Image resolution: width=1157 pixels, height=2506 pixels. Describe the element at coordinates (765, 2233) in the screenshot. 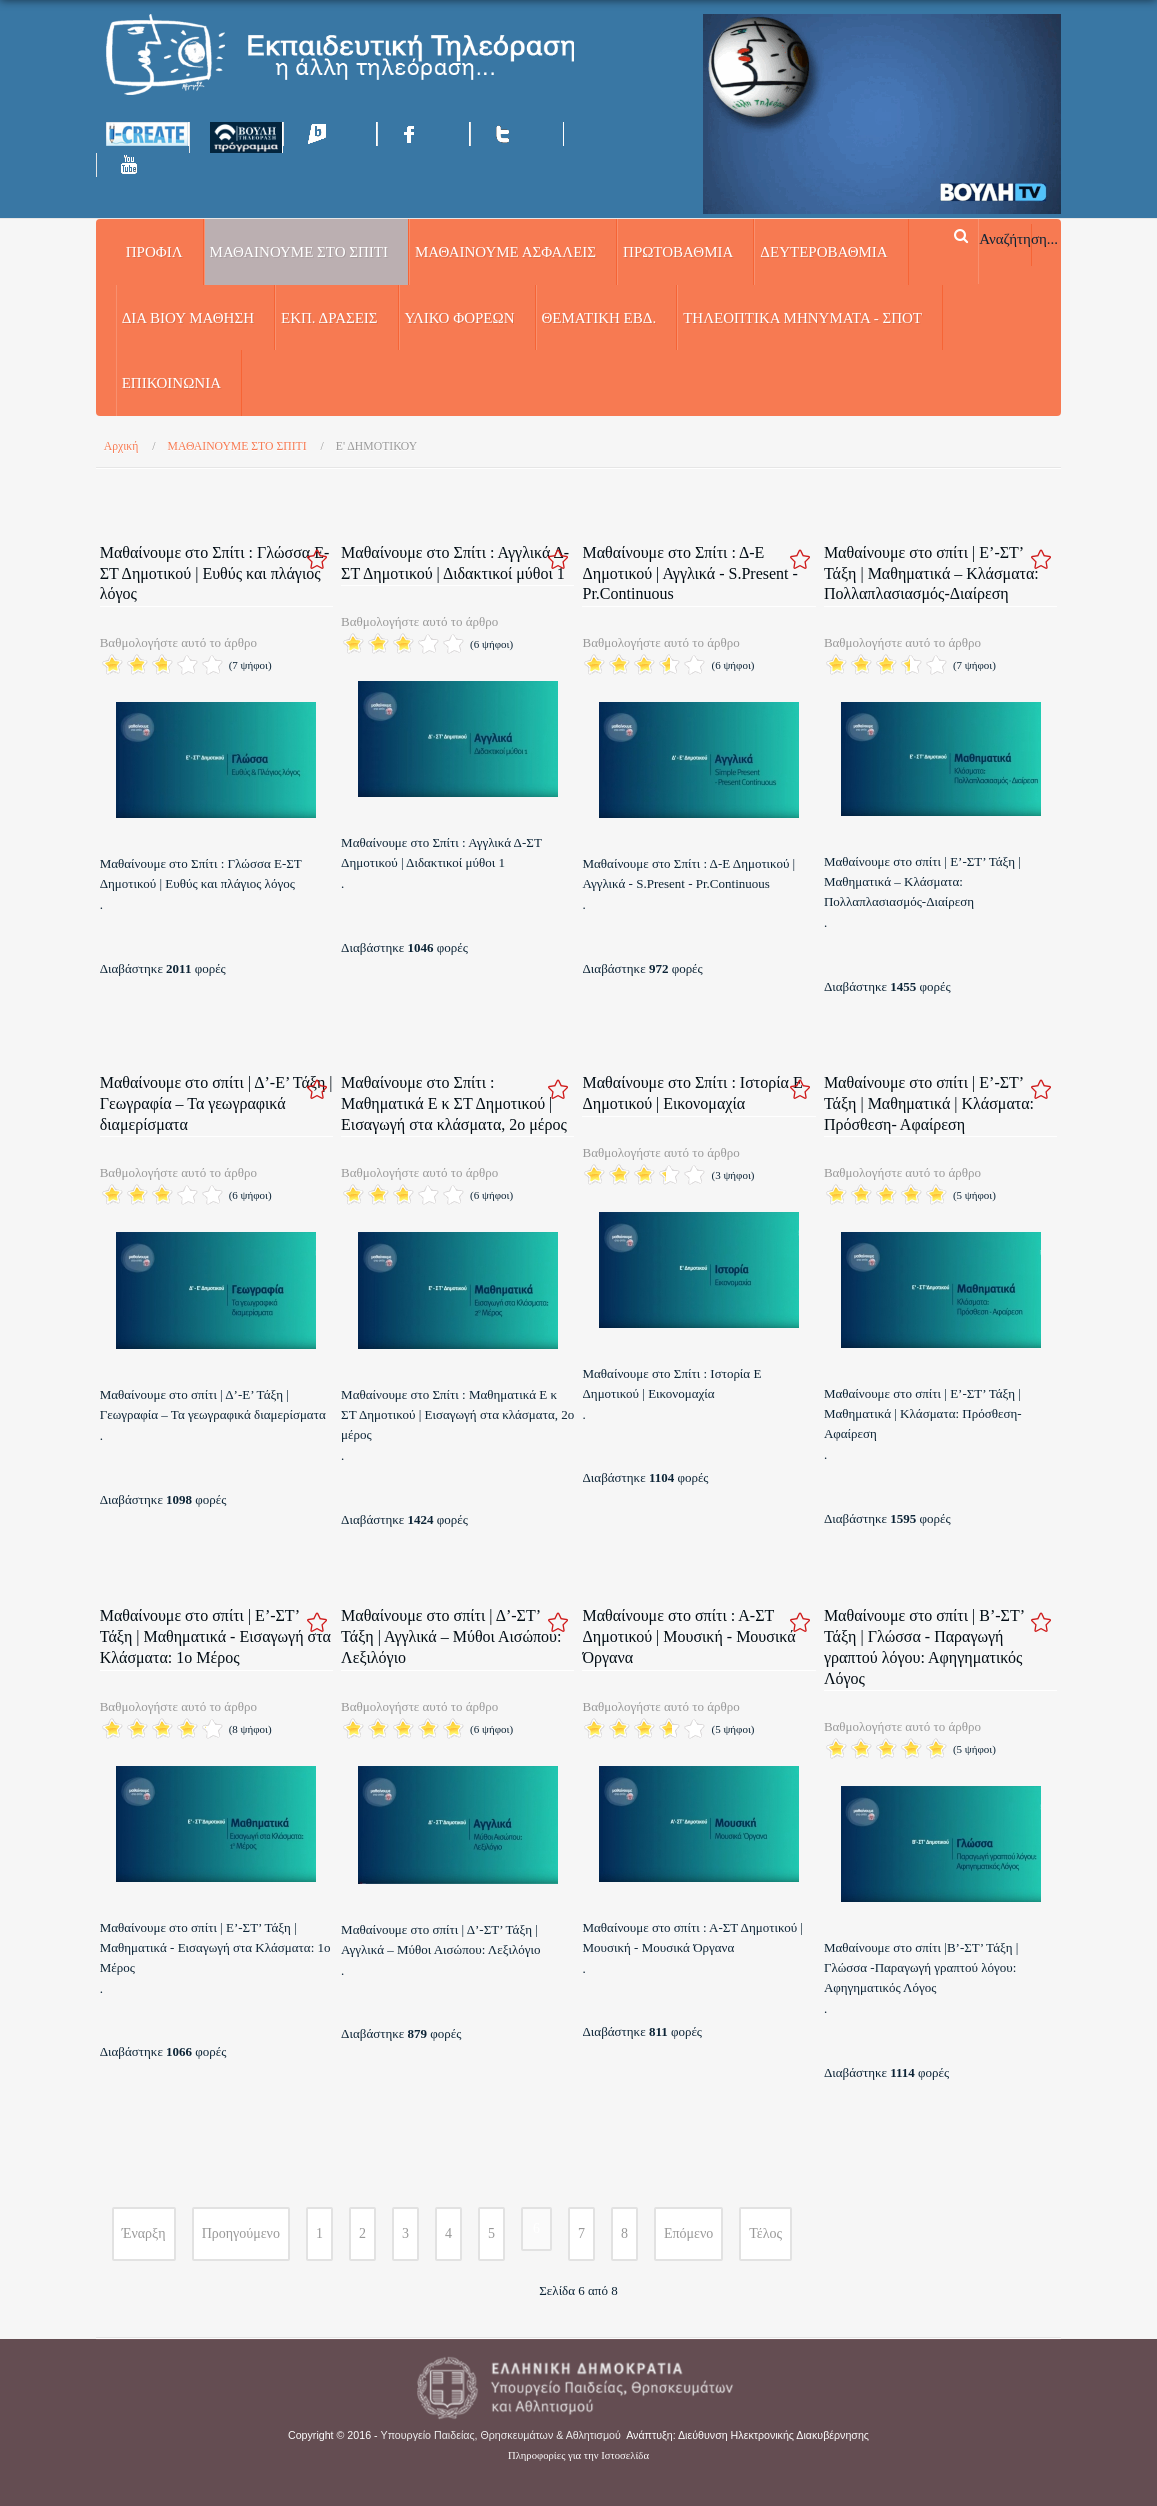

I see `Τέλος` at that location.